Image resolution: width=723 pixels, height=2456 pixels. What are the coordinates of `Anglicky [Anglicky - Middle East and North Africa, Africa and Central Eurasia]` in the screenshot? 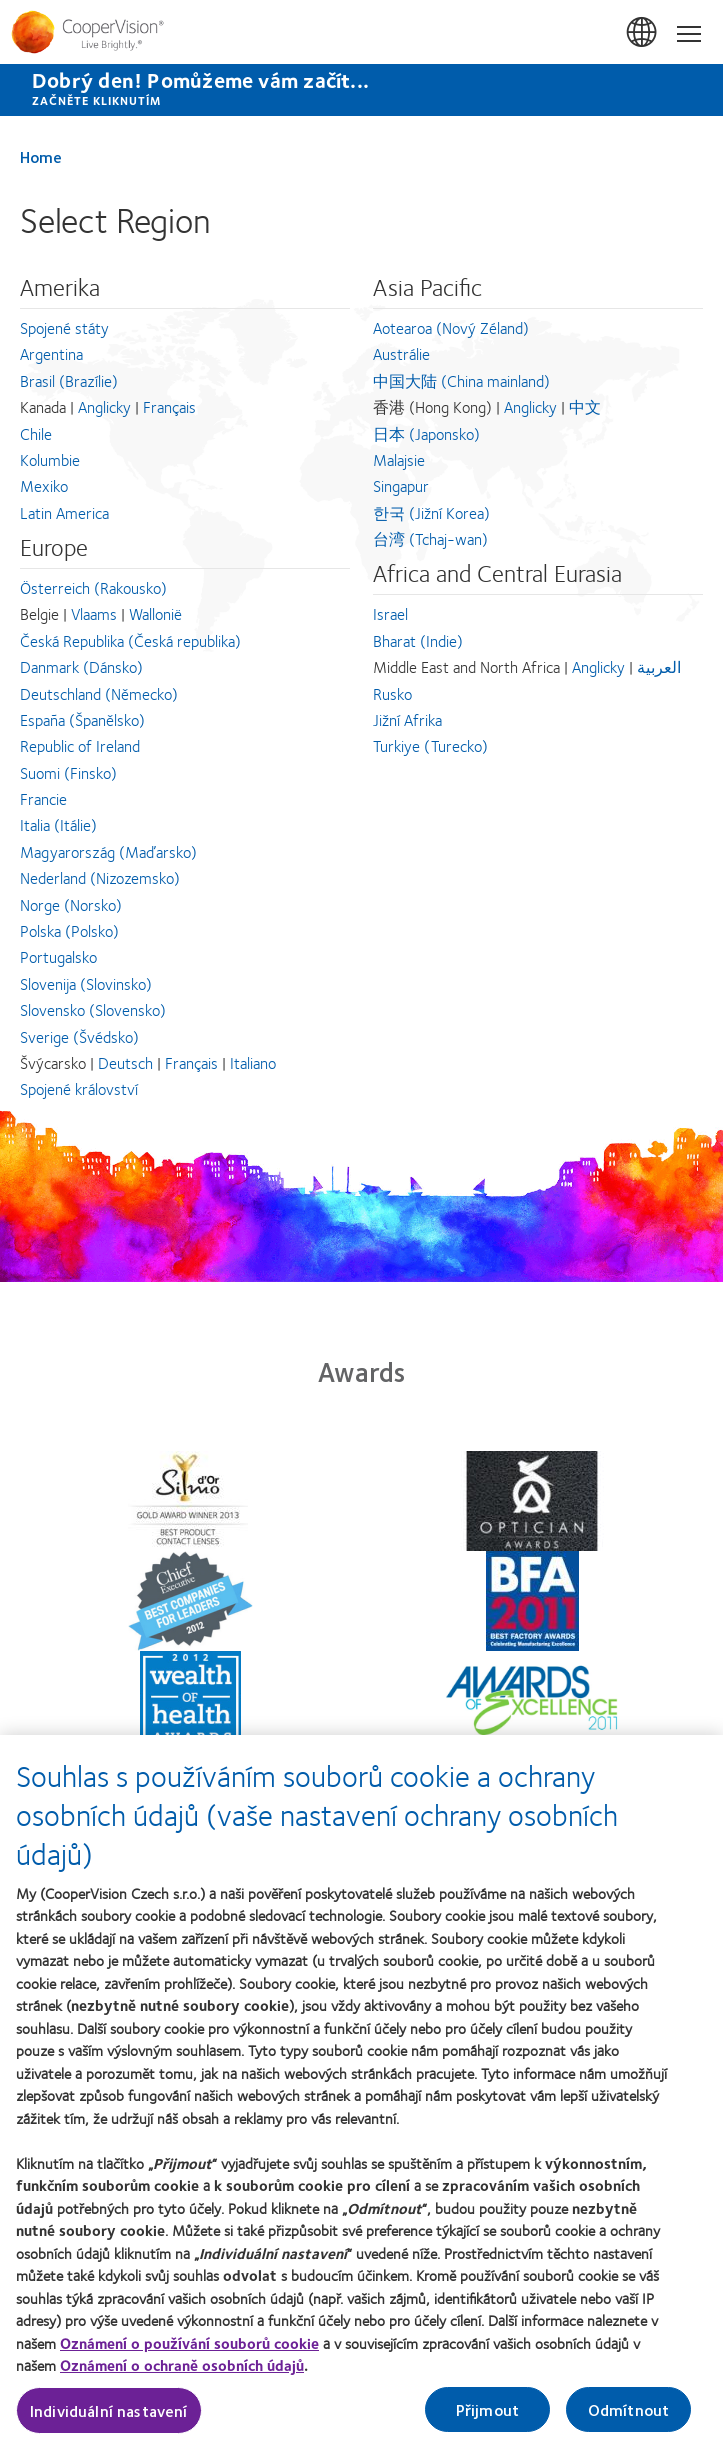 It's located at (598, 666).